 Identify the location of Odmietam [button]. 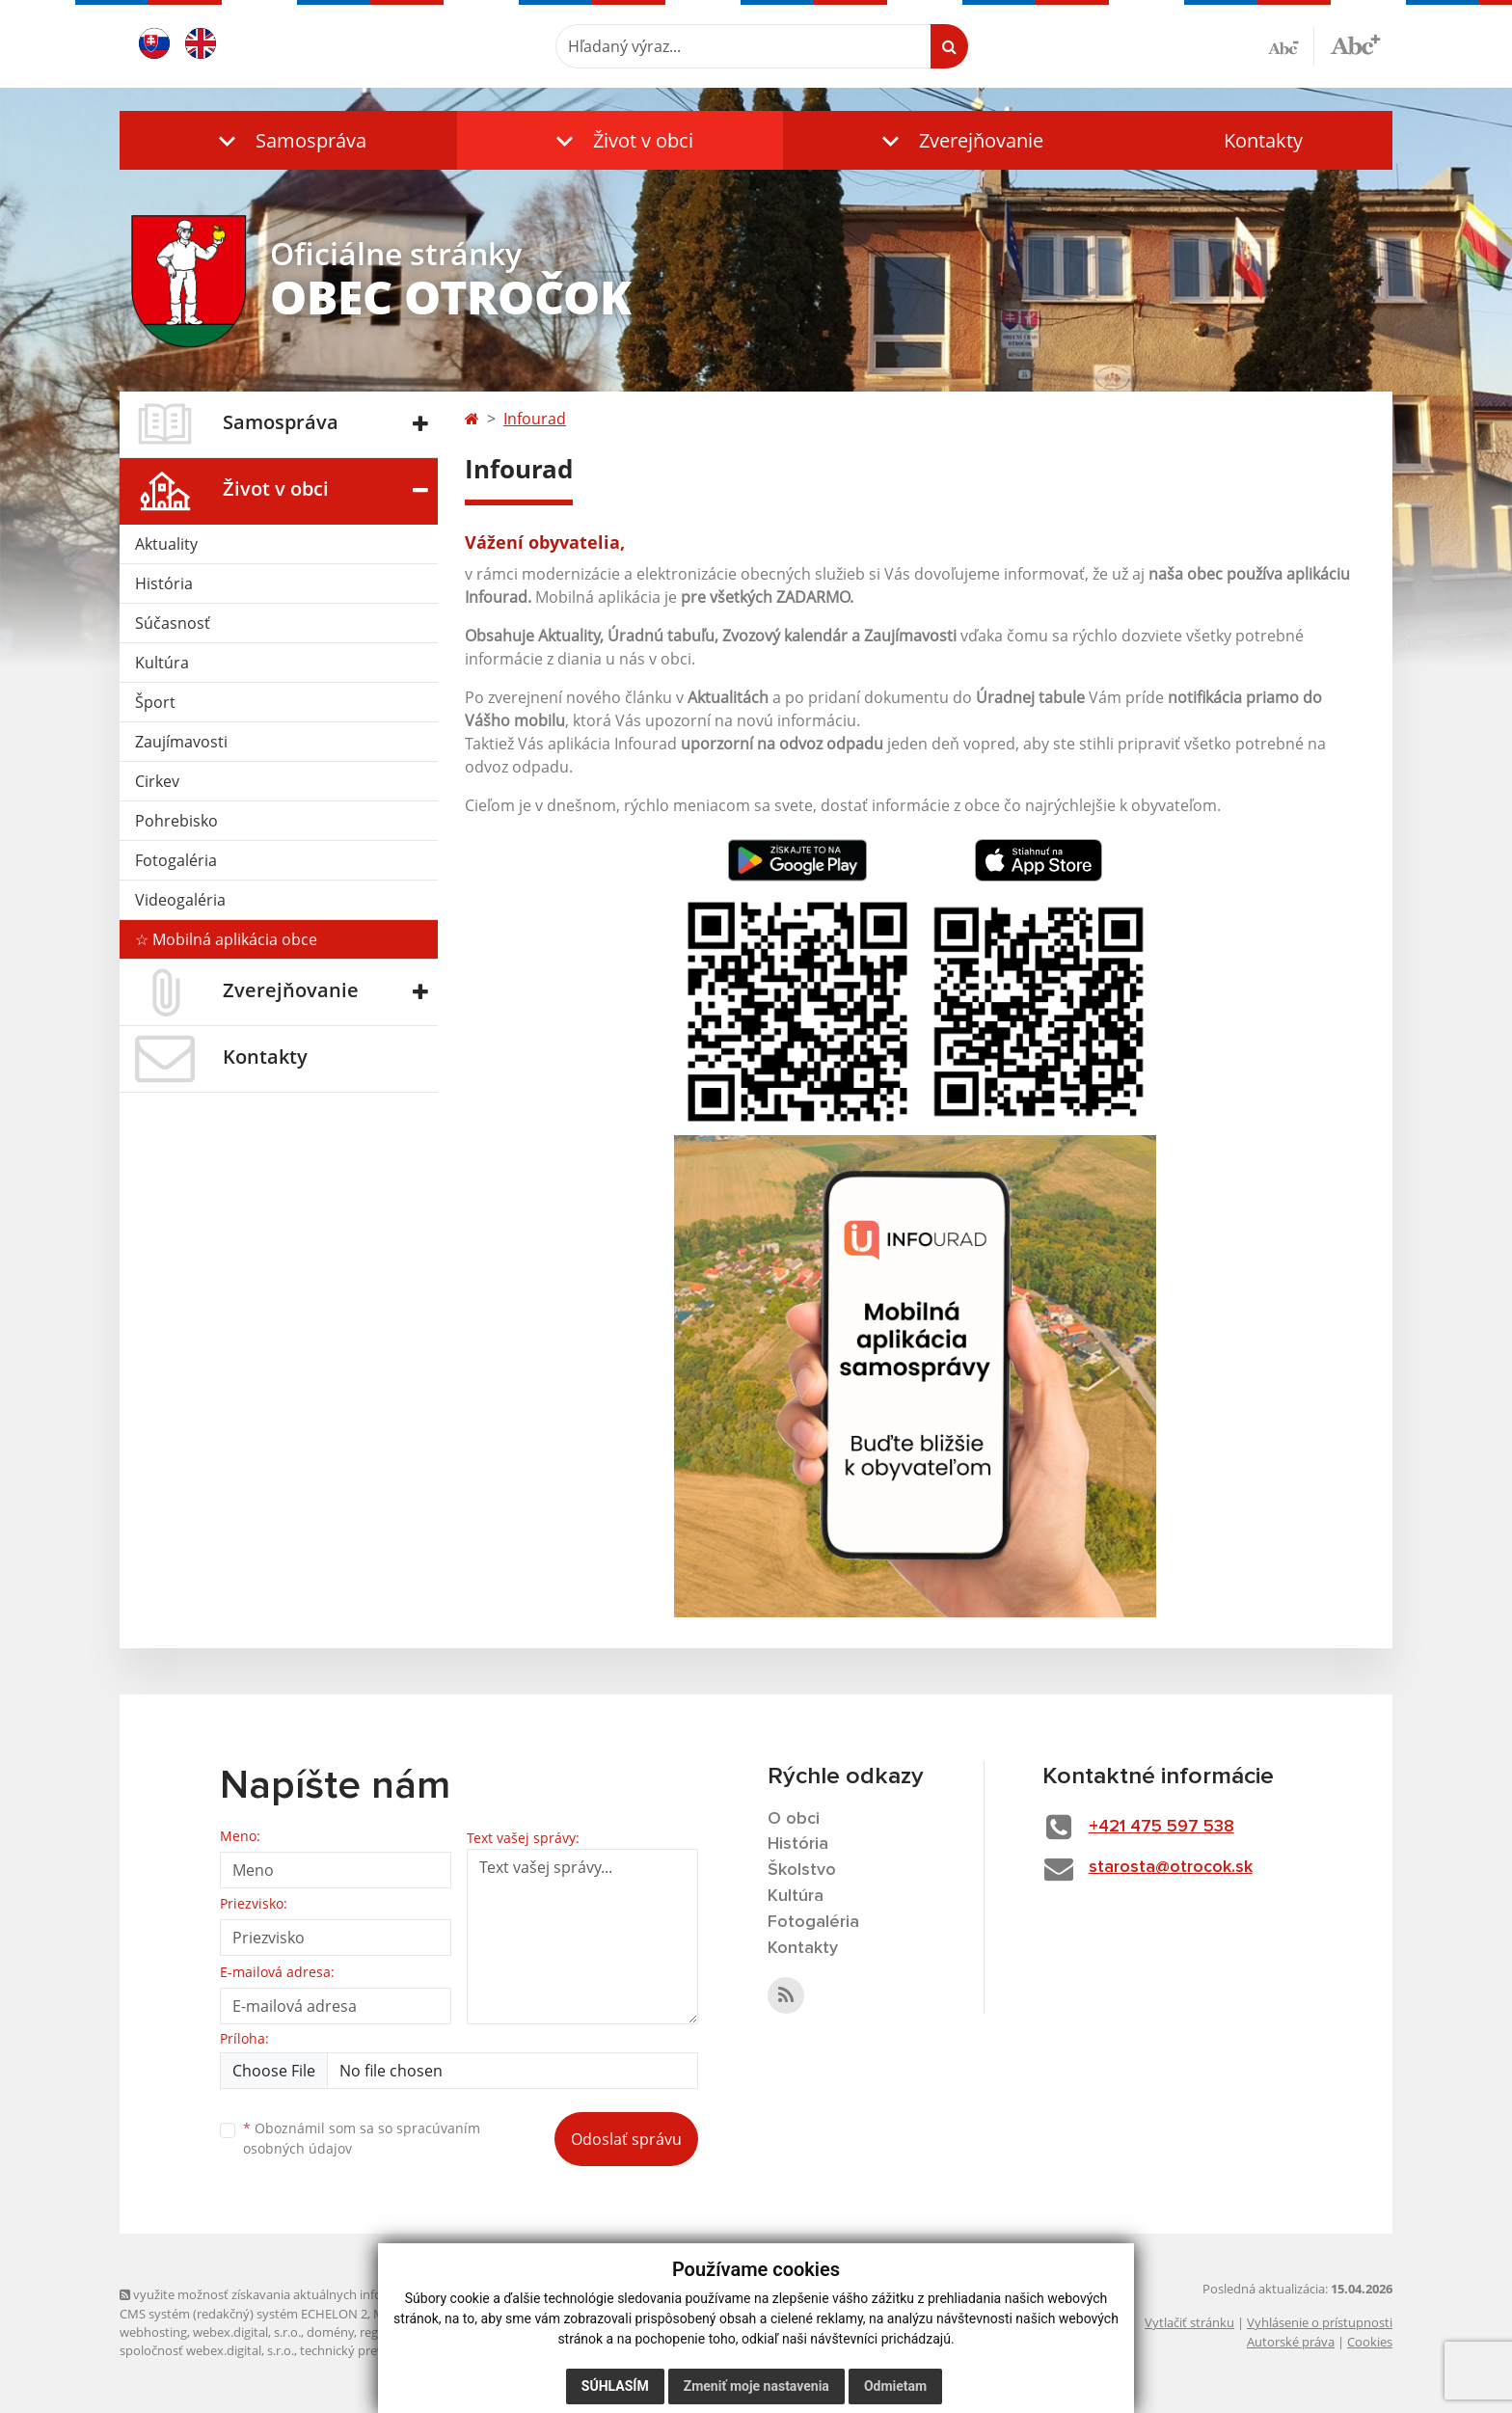
(895, 2386).